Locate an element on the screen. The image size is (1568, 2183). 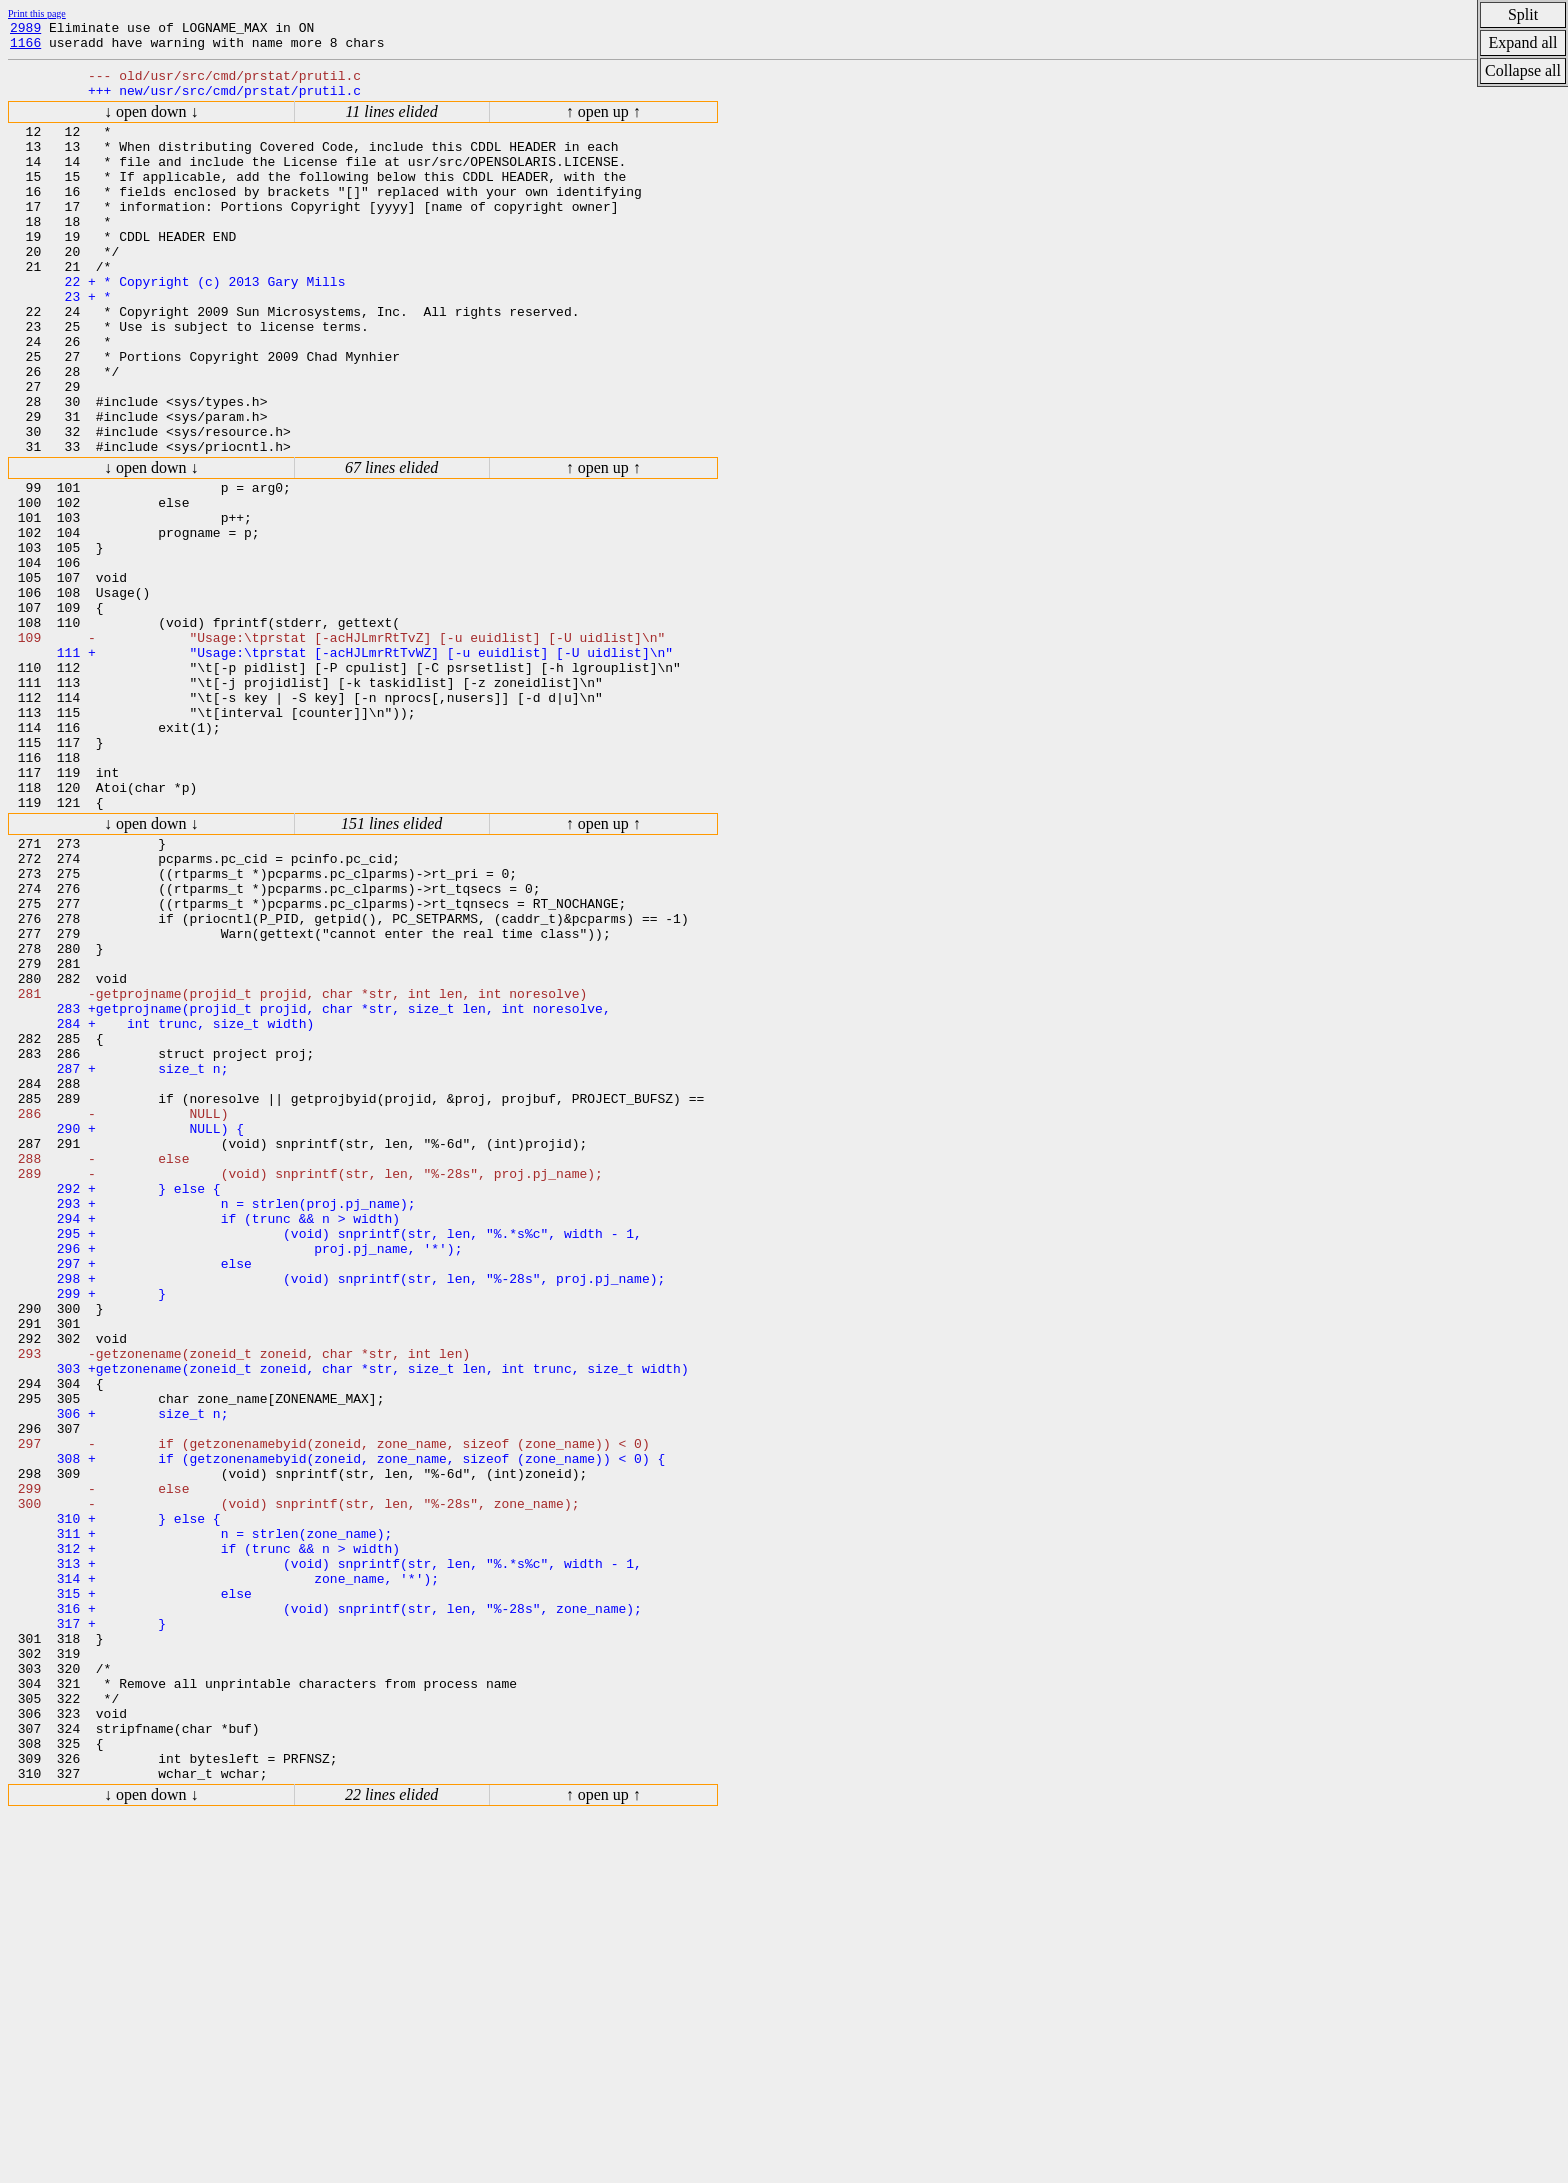
Split is located at coordinates (1523, 14).